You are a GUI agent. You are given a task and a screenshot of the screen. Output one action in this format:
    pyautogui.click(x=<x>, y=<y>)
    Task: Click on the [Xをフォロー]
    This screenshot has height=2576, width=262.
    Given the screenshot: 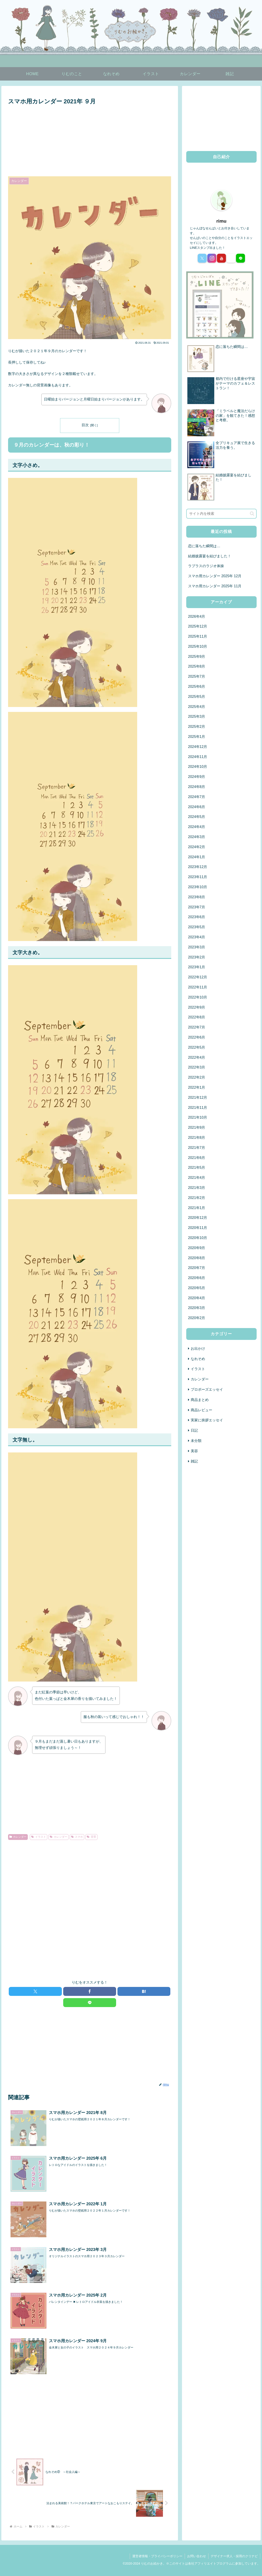 What is the action you would take?
    pyautogui.click(x=202, y=258)
    